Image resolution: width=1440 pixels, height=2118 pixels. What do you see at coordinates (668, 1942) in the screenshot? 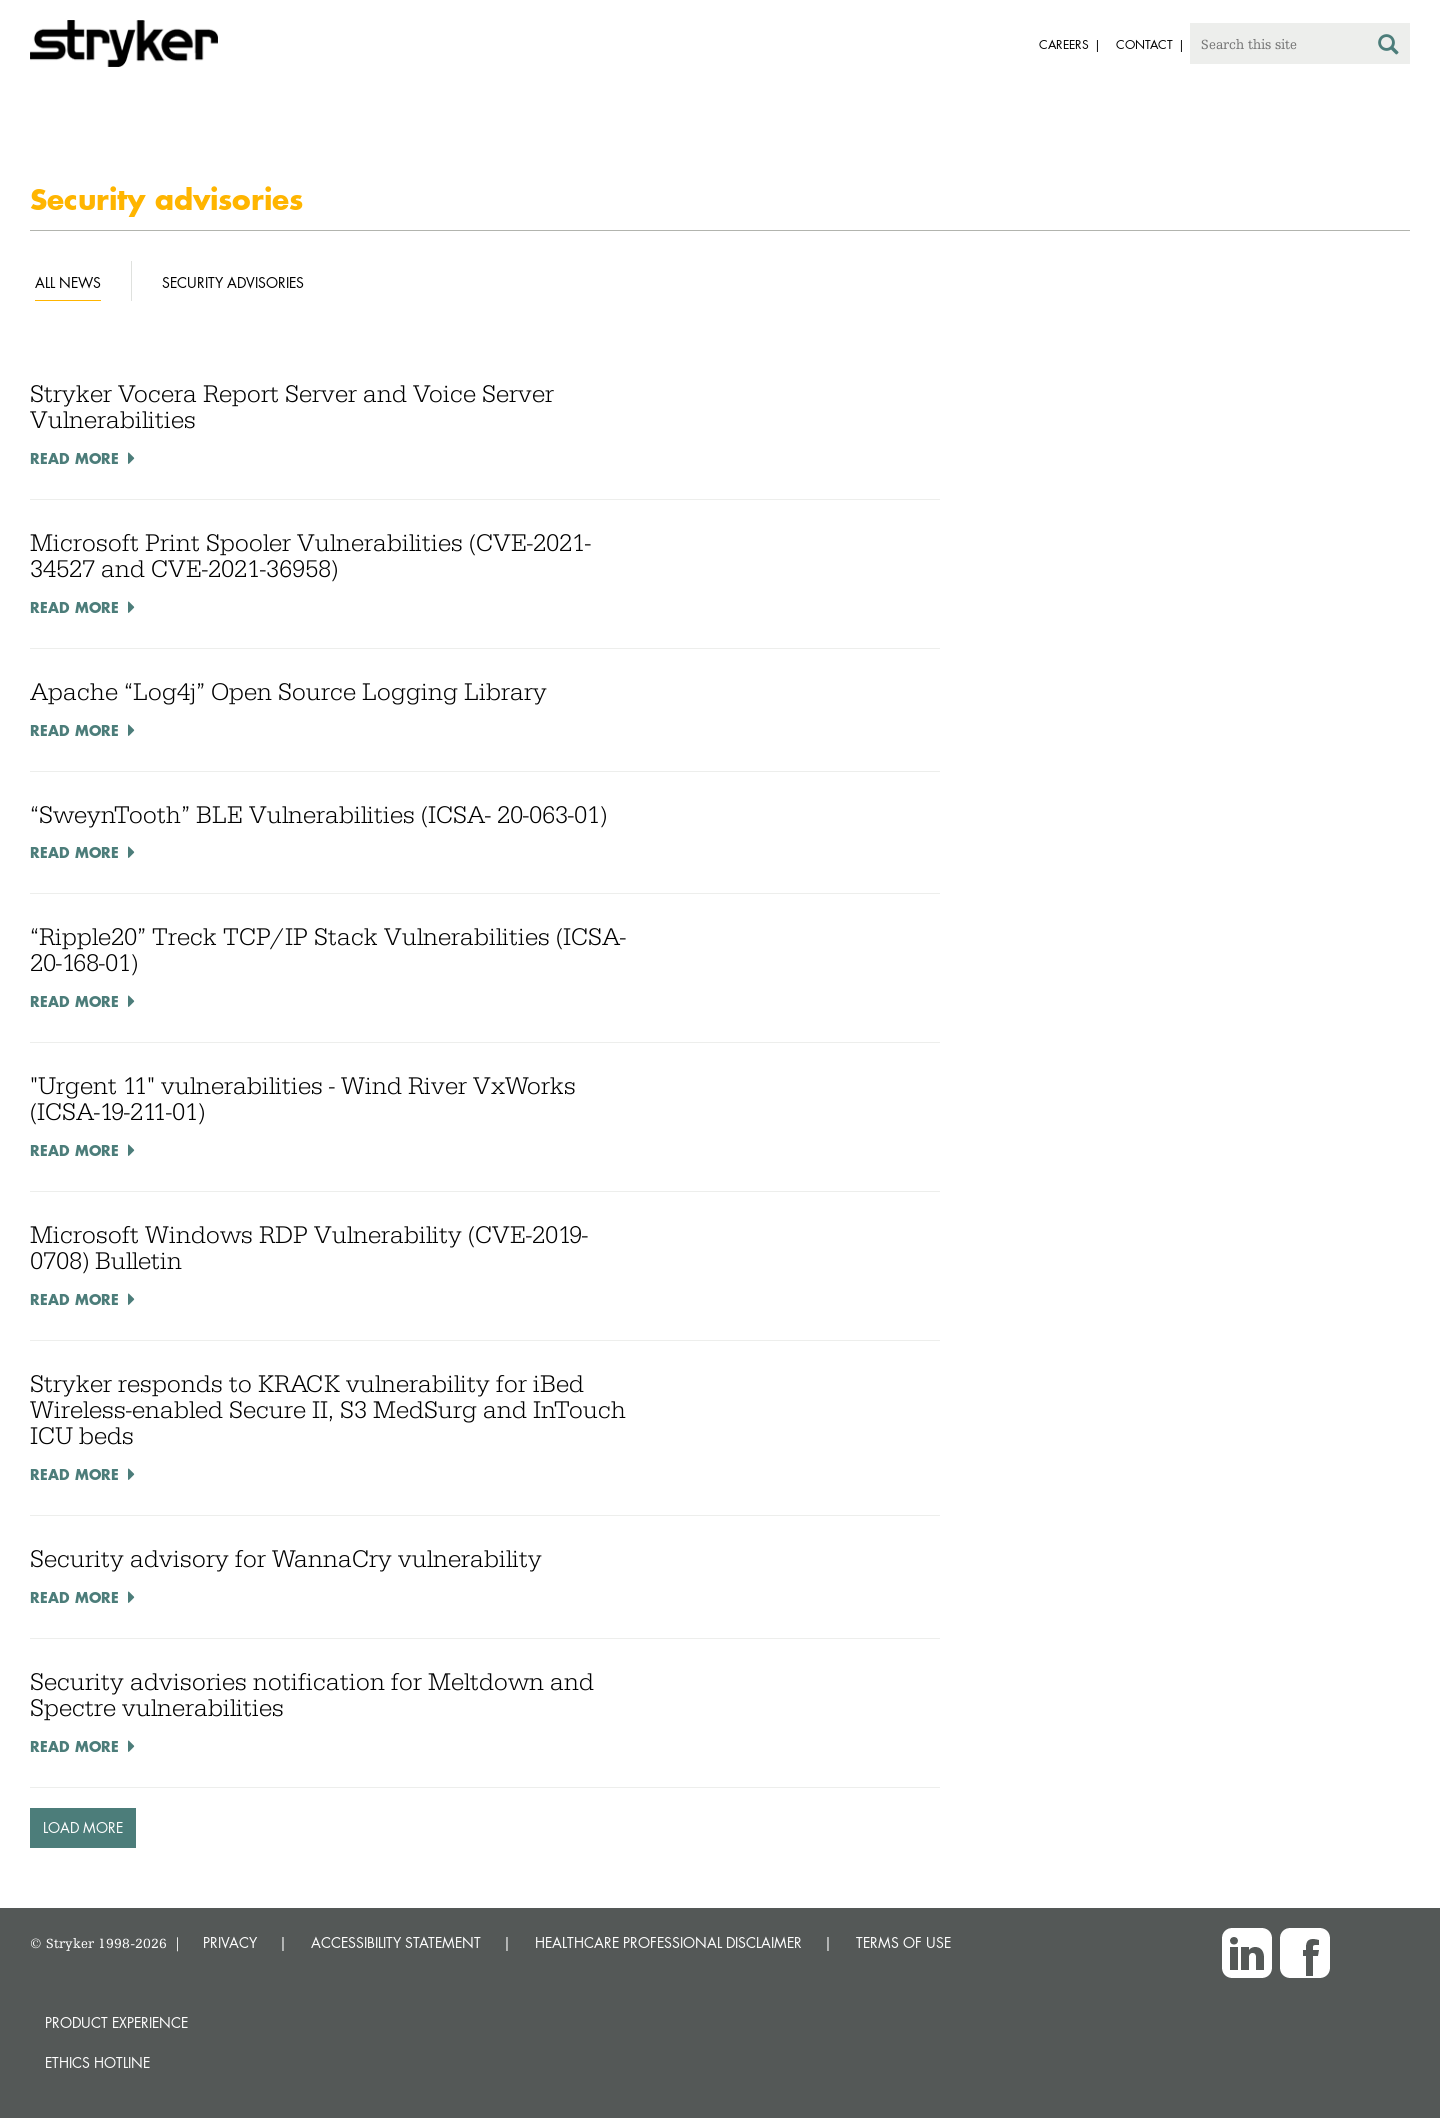
I see `HEALTHCARE PROFESSIONAL DISCLAIMER` at bounding box center [668, 1942].